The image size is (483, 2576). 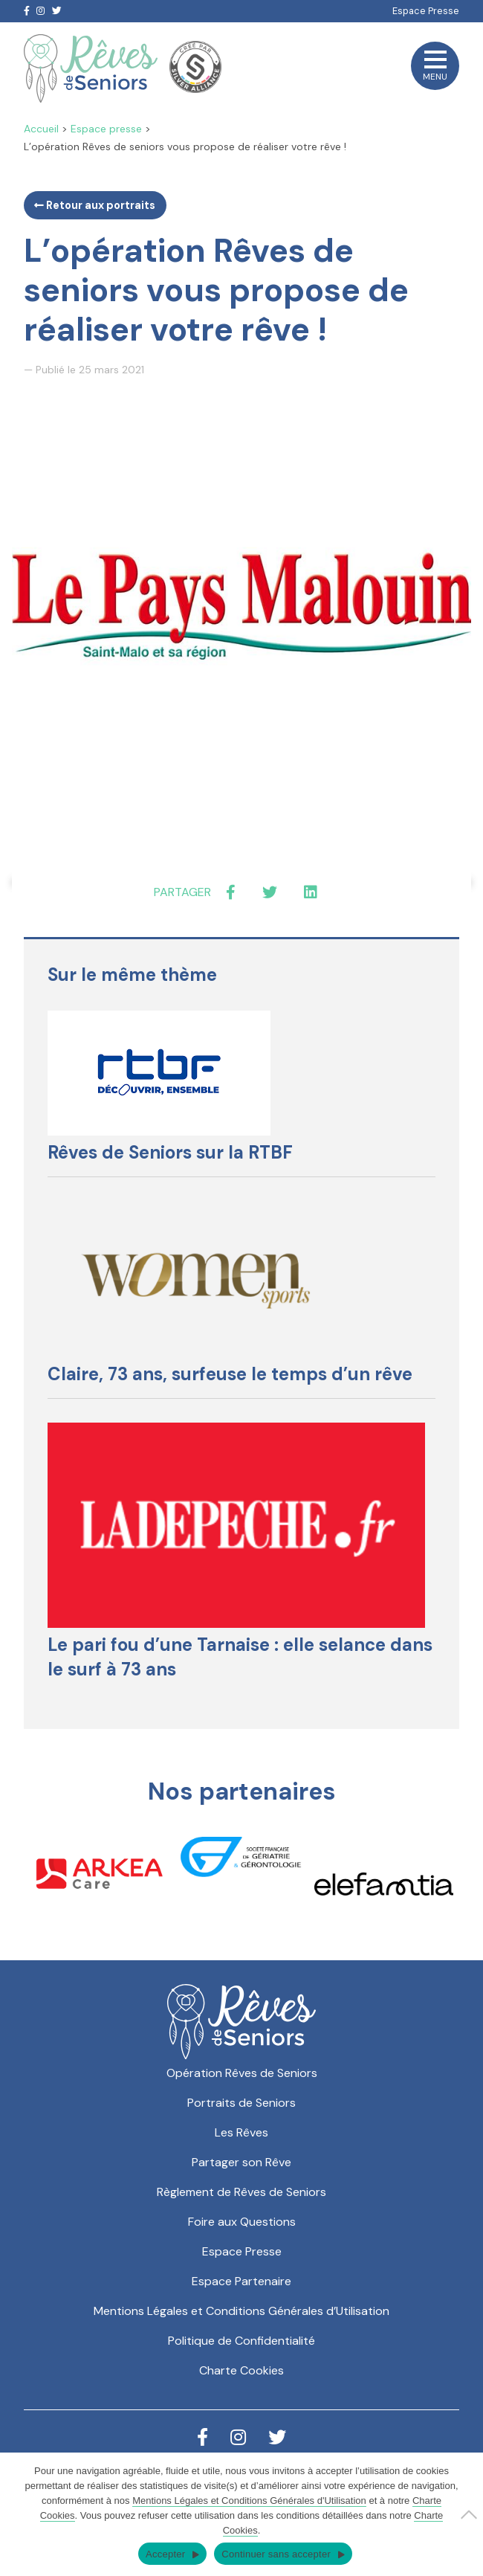 What do you see at coordinates (241, 2162) in the screenshot?
I see `Partager son Rêve` at bounding box center [241, 2162].